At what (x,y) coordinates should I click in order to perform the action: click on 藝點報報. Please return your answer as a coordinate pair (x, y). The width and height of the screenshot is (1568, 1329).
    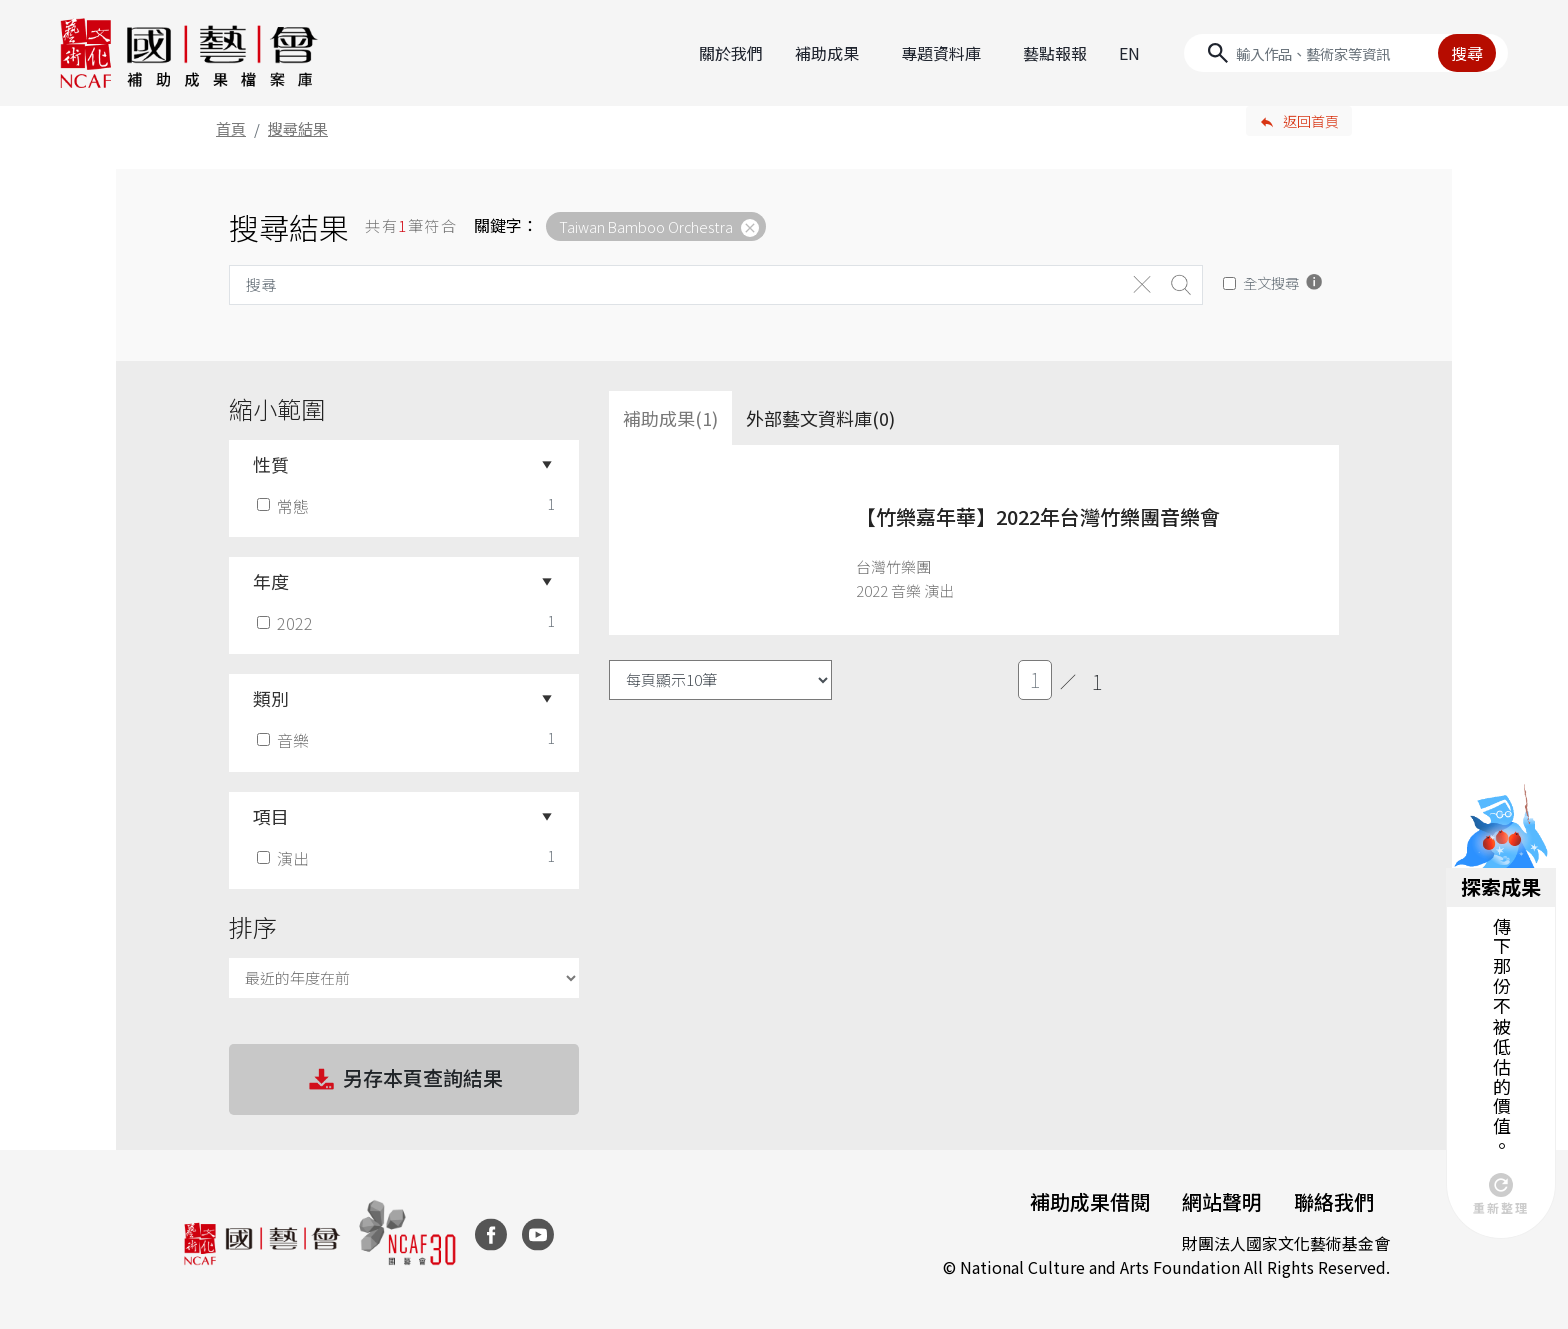
    Looking at the image, I should click on (1055, 53).